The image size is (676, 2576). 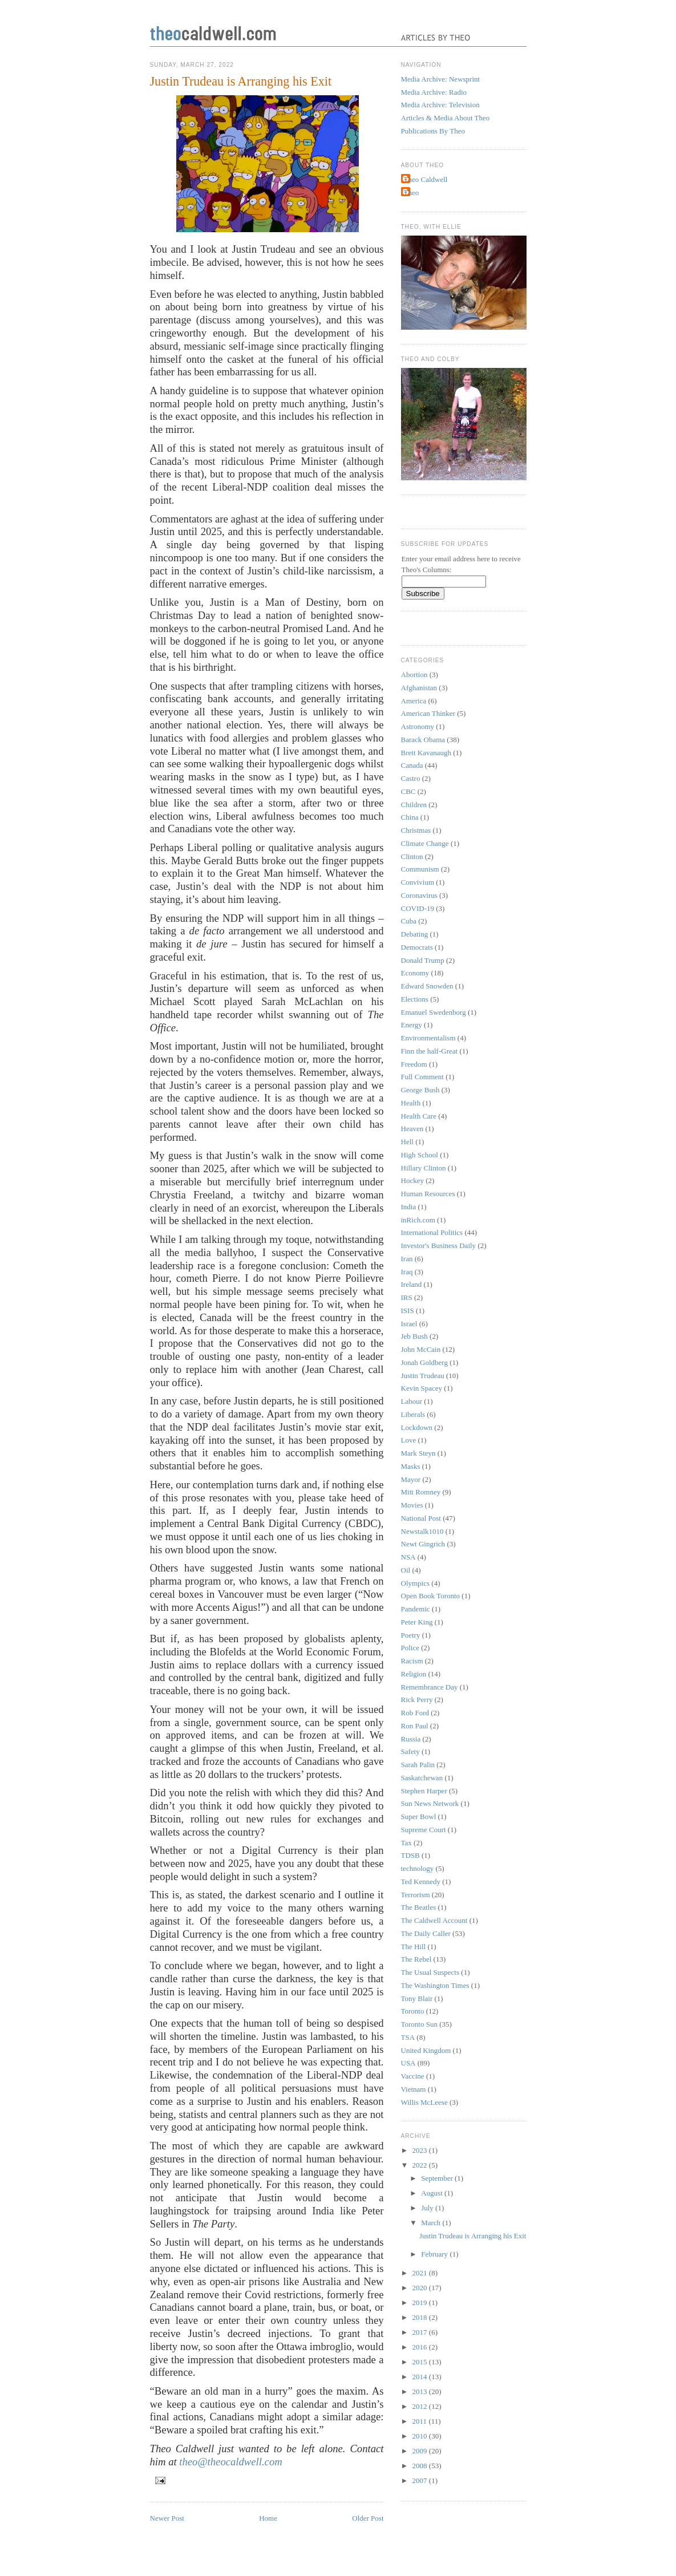 What do you see at coordinates (426, 179) in the screenshot?
I see `Theo Caldwell` at bounding box center [426, 179].